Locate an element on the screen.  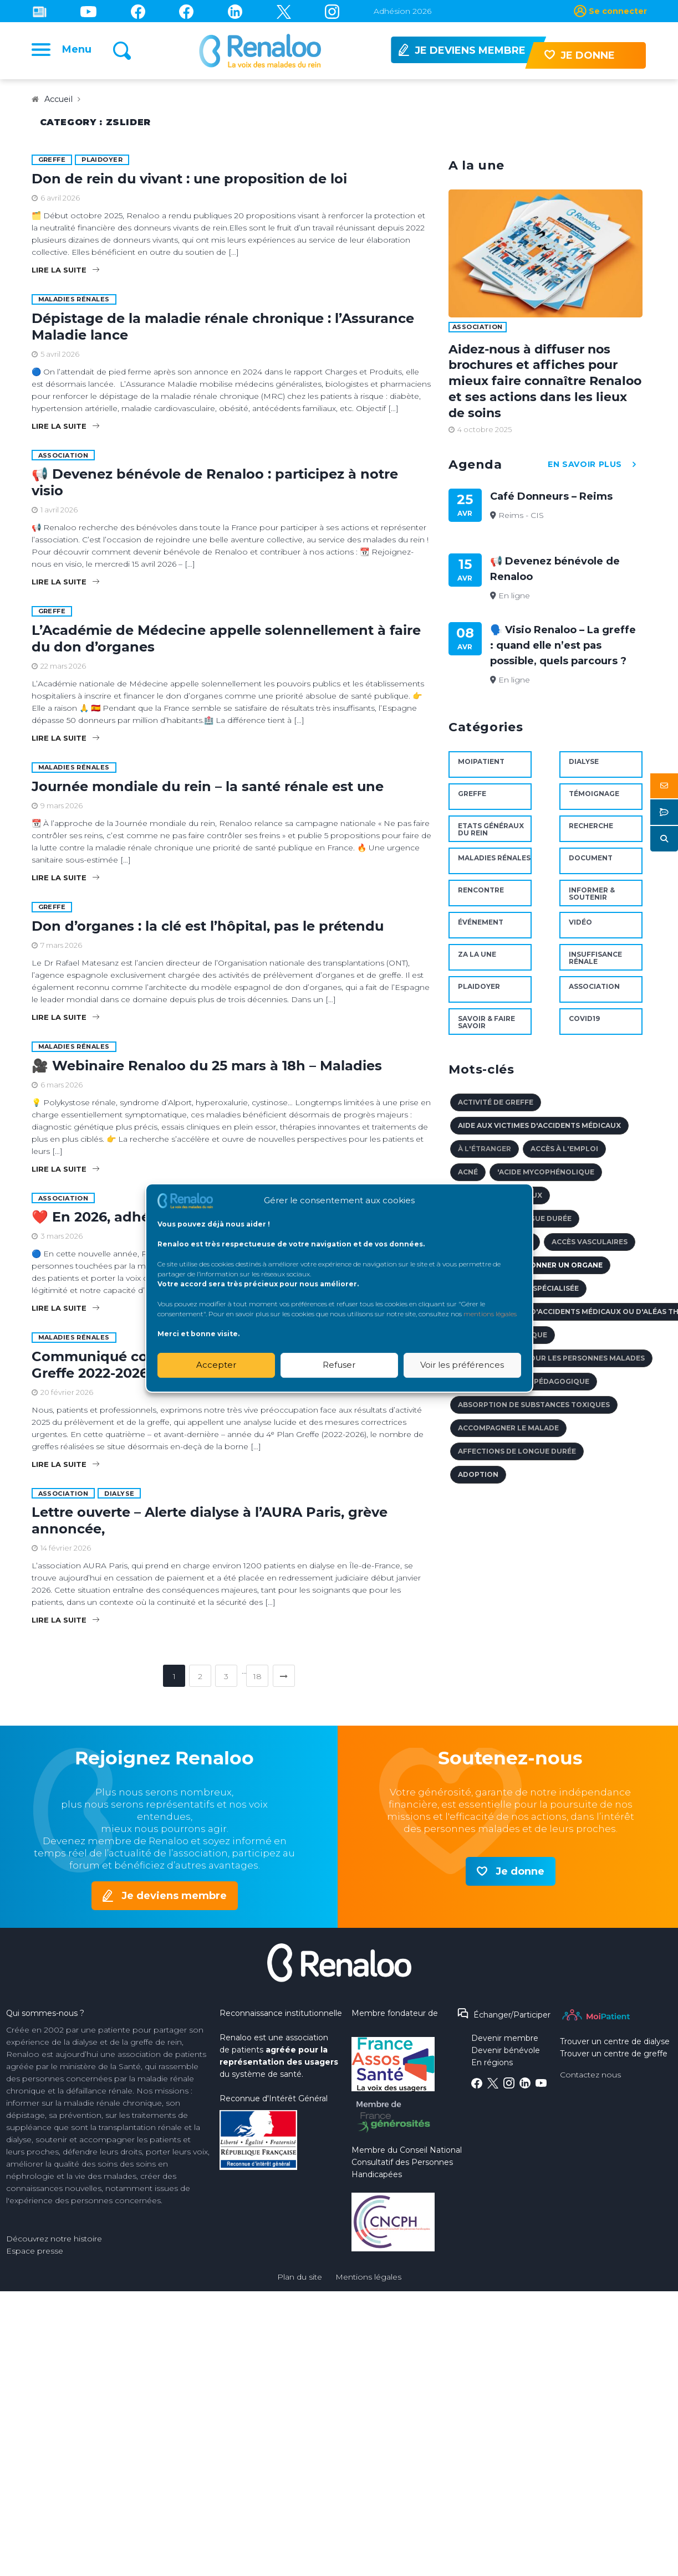
acné is located at coordinates (468, 1178).